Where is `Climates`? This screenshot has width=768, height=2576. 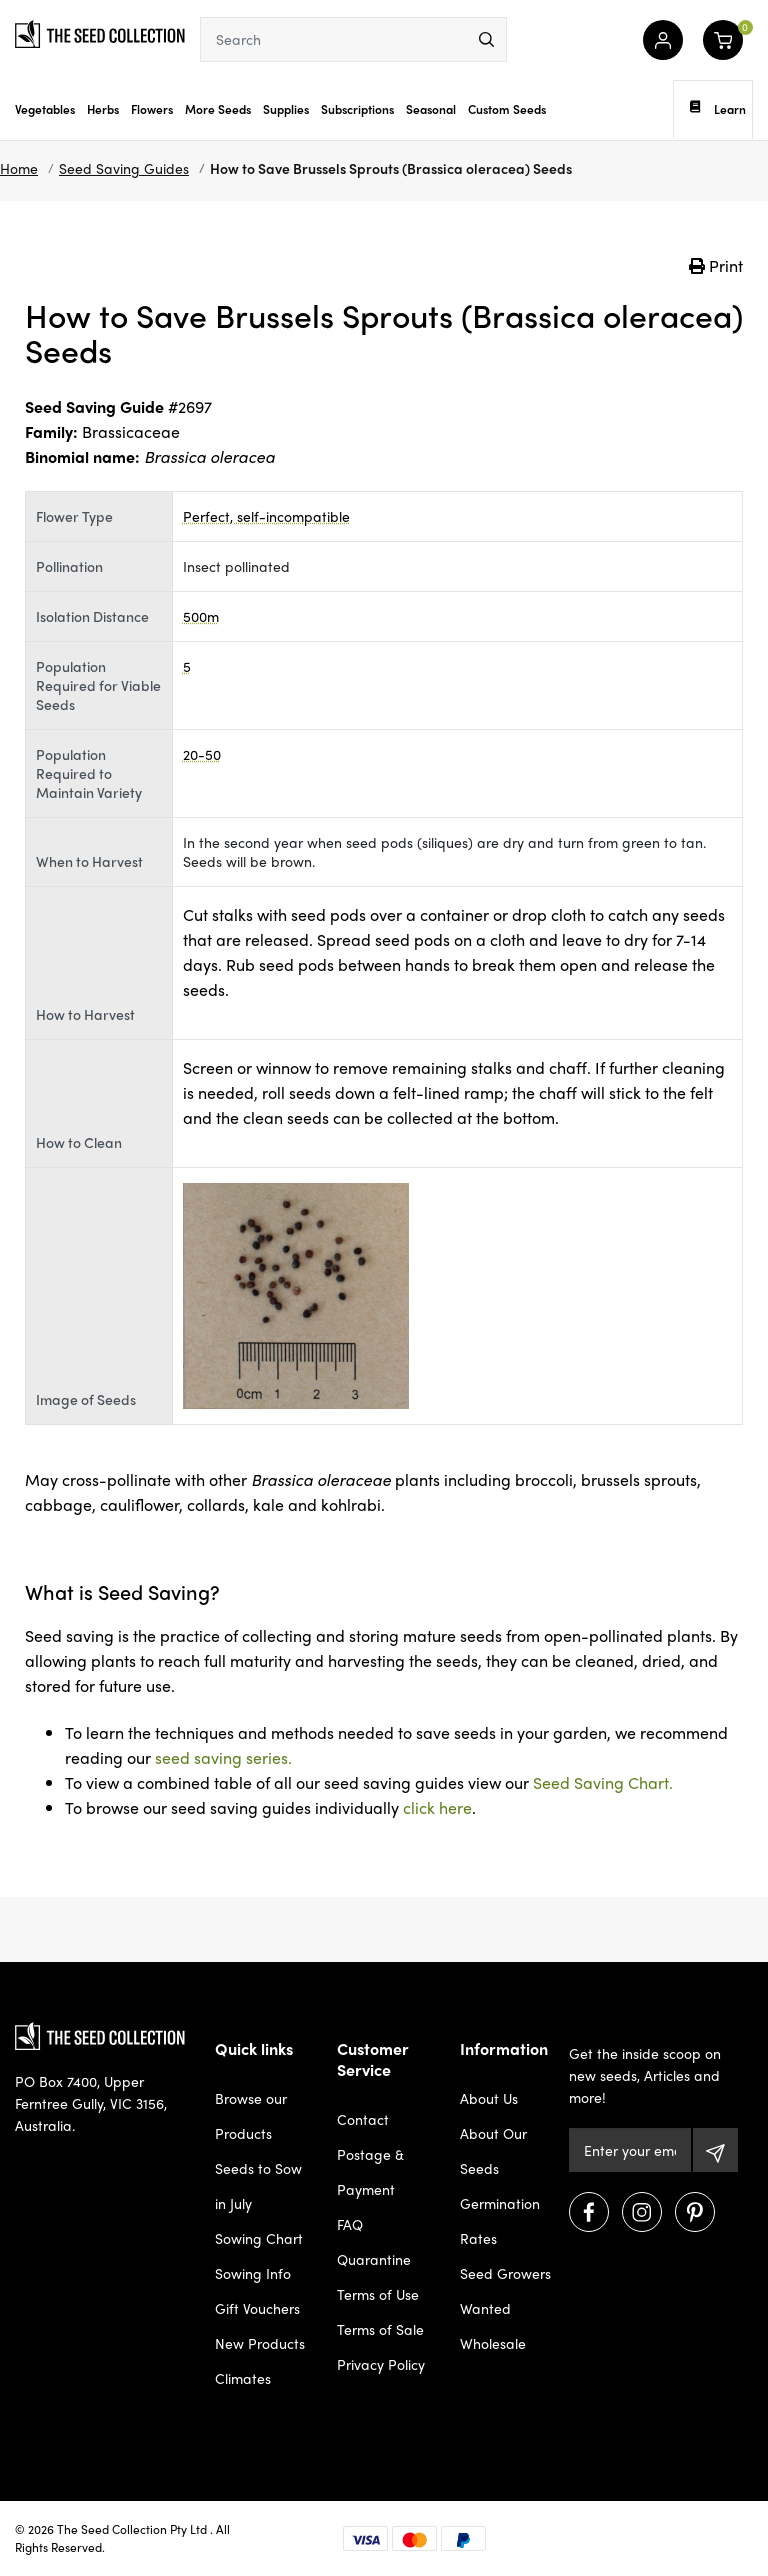
Climates is located at coordinates (243, 2378).